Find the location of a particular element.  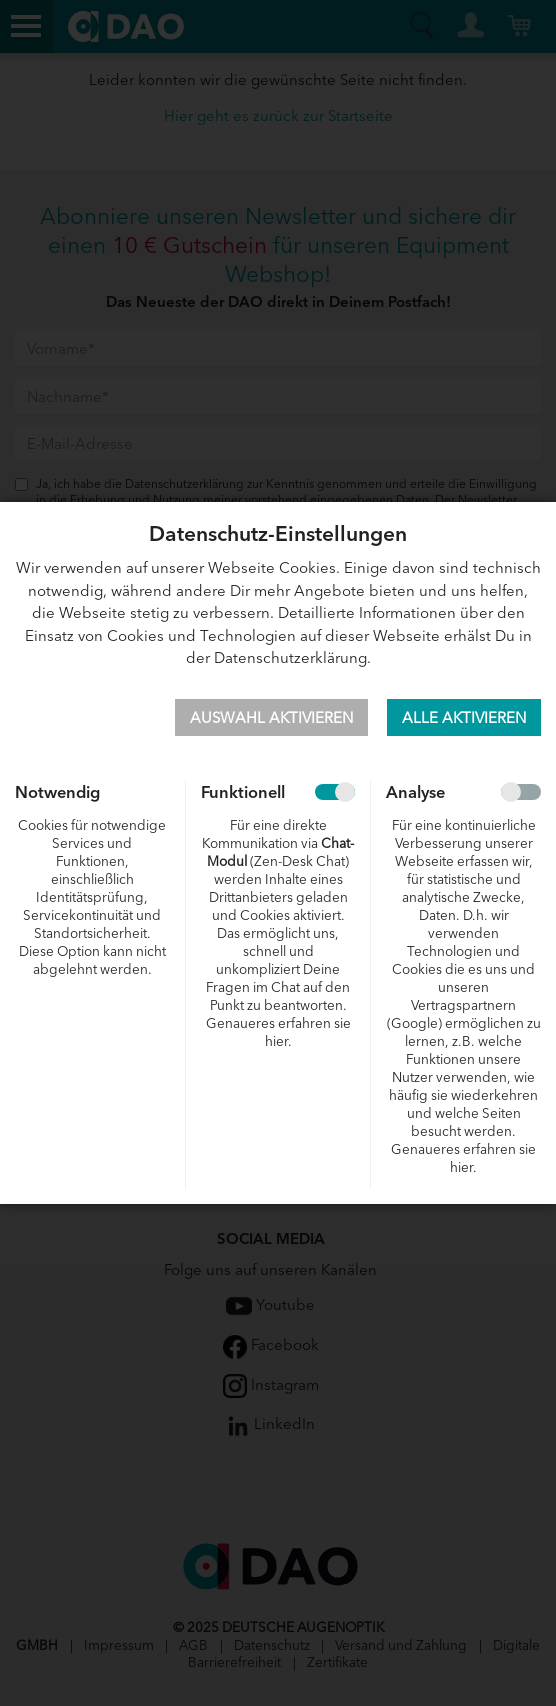

Alle aktivieren is located at coordinates (464, 716).